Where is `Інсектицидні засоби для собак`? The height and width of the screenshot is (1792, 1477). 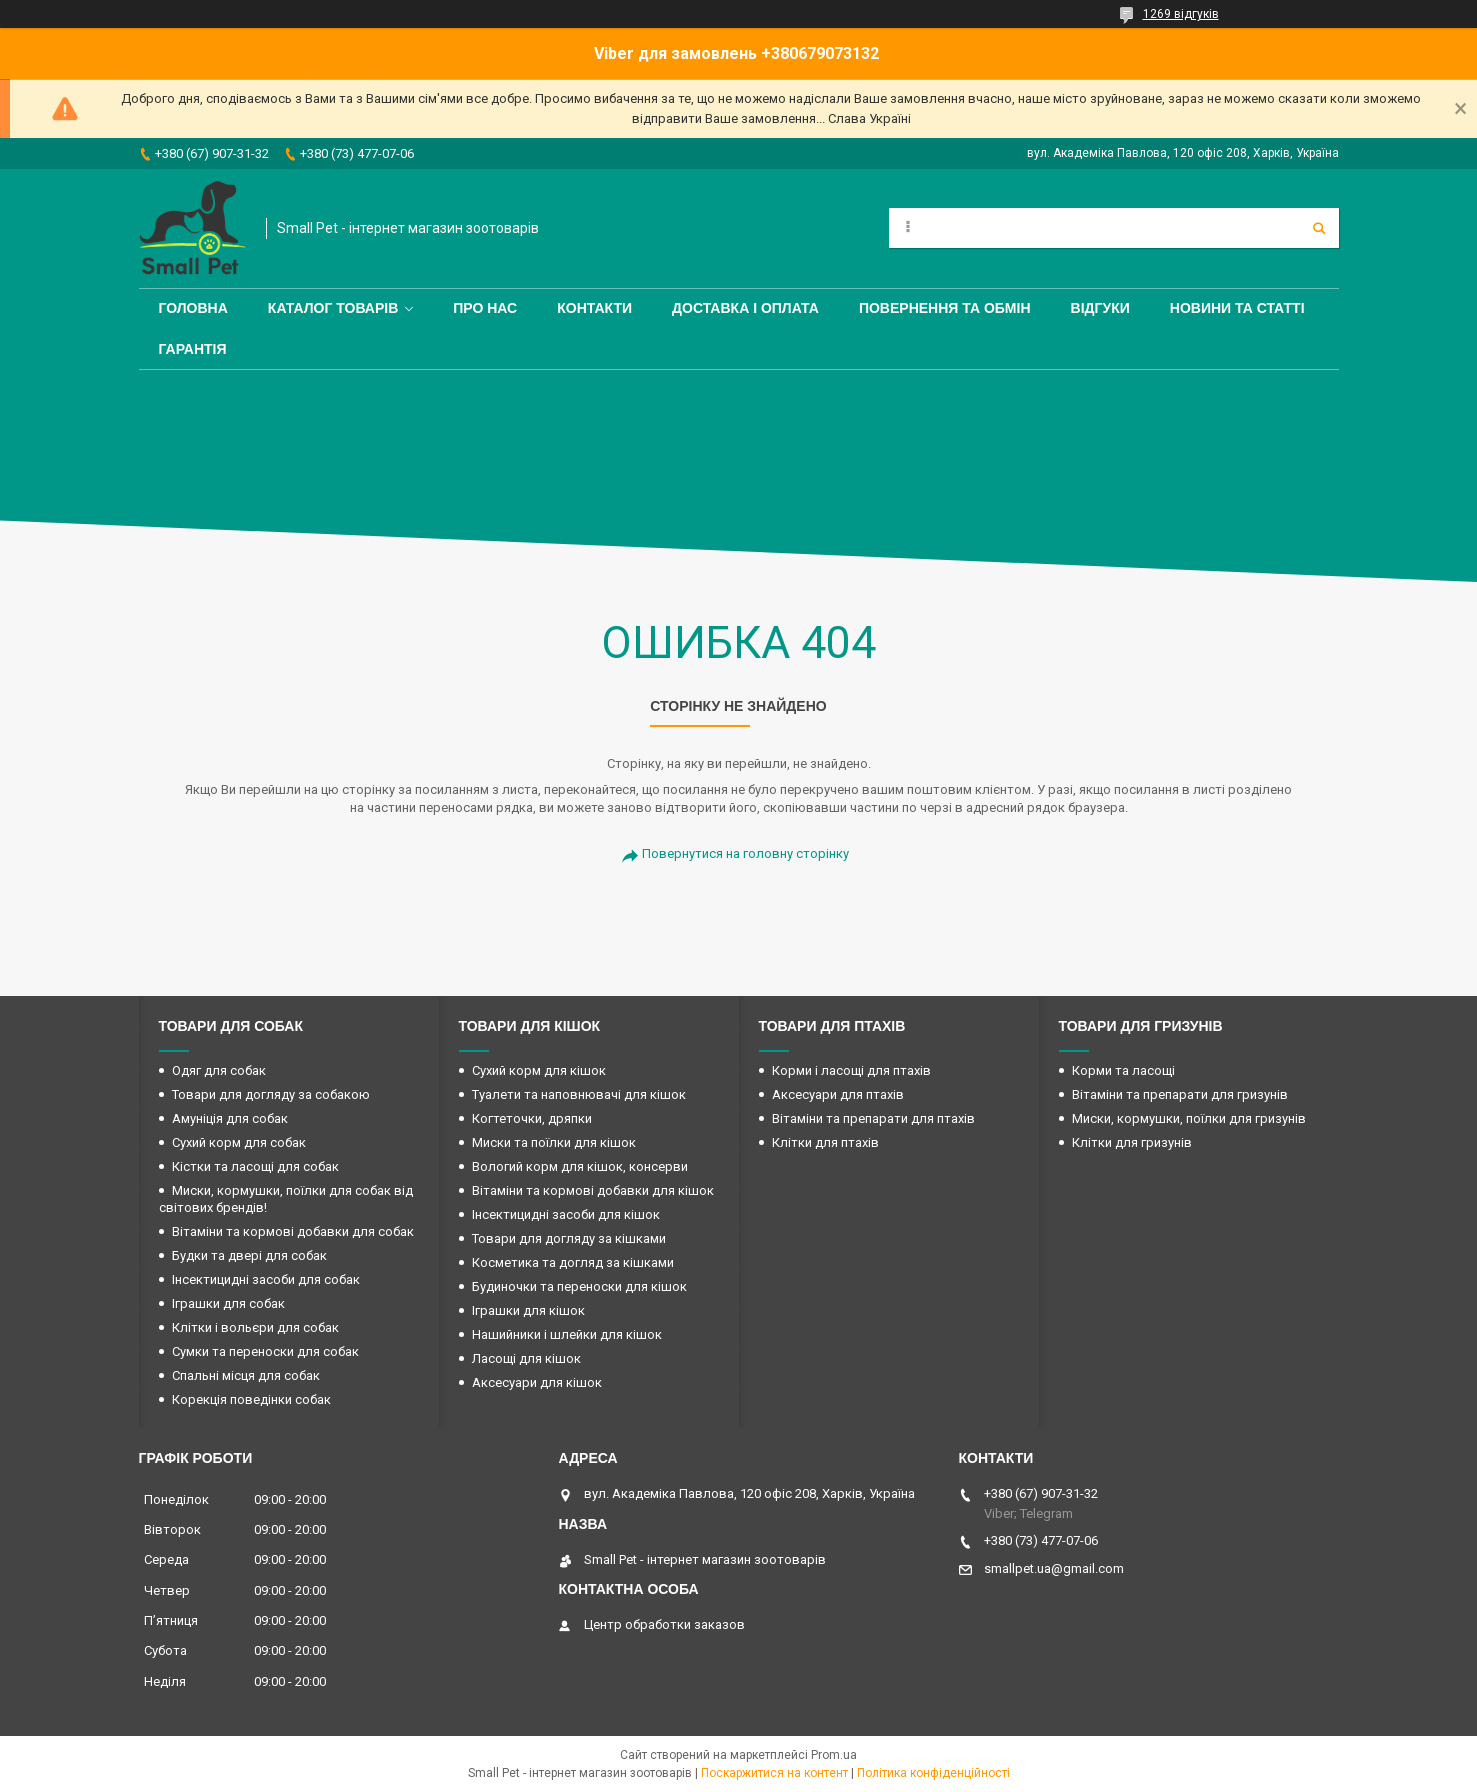 Інсектицидні засоби для собак is located at coordinates (266, 1279).